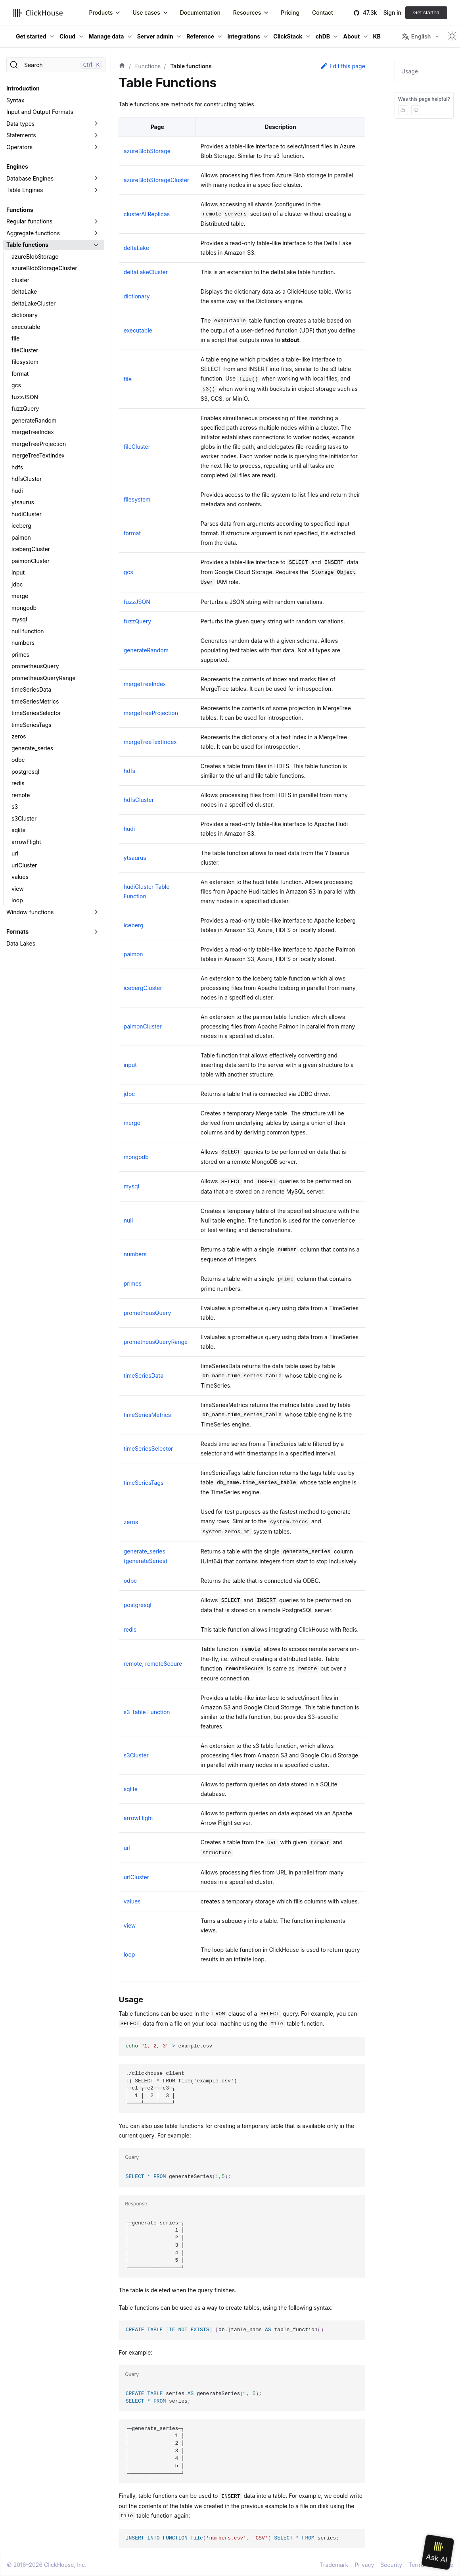 Image resolution: width=460 pixels, height=2576 pixels. What do you see at coordinates (21, 135) in the screenshot?
I see `Statements` at bounding box center [21, 135].